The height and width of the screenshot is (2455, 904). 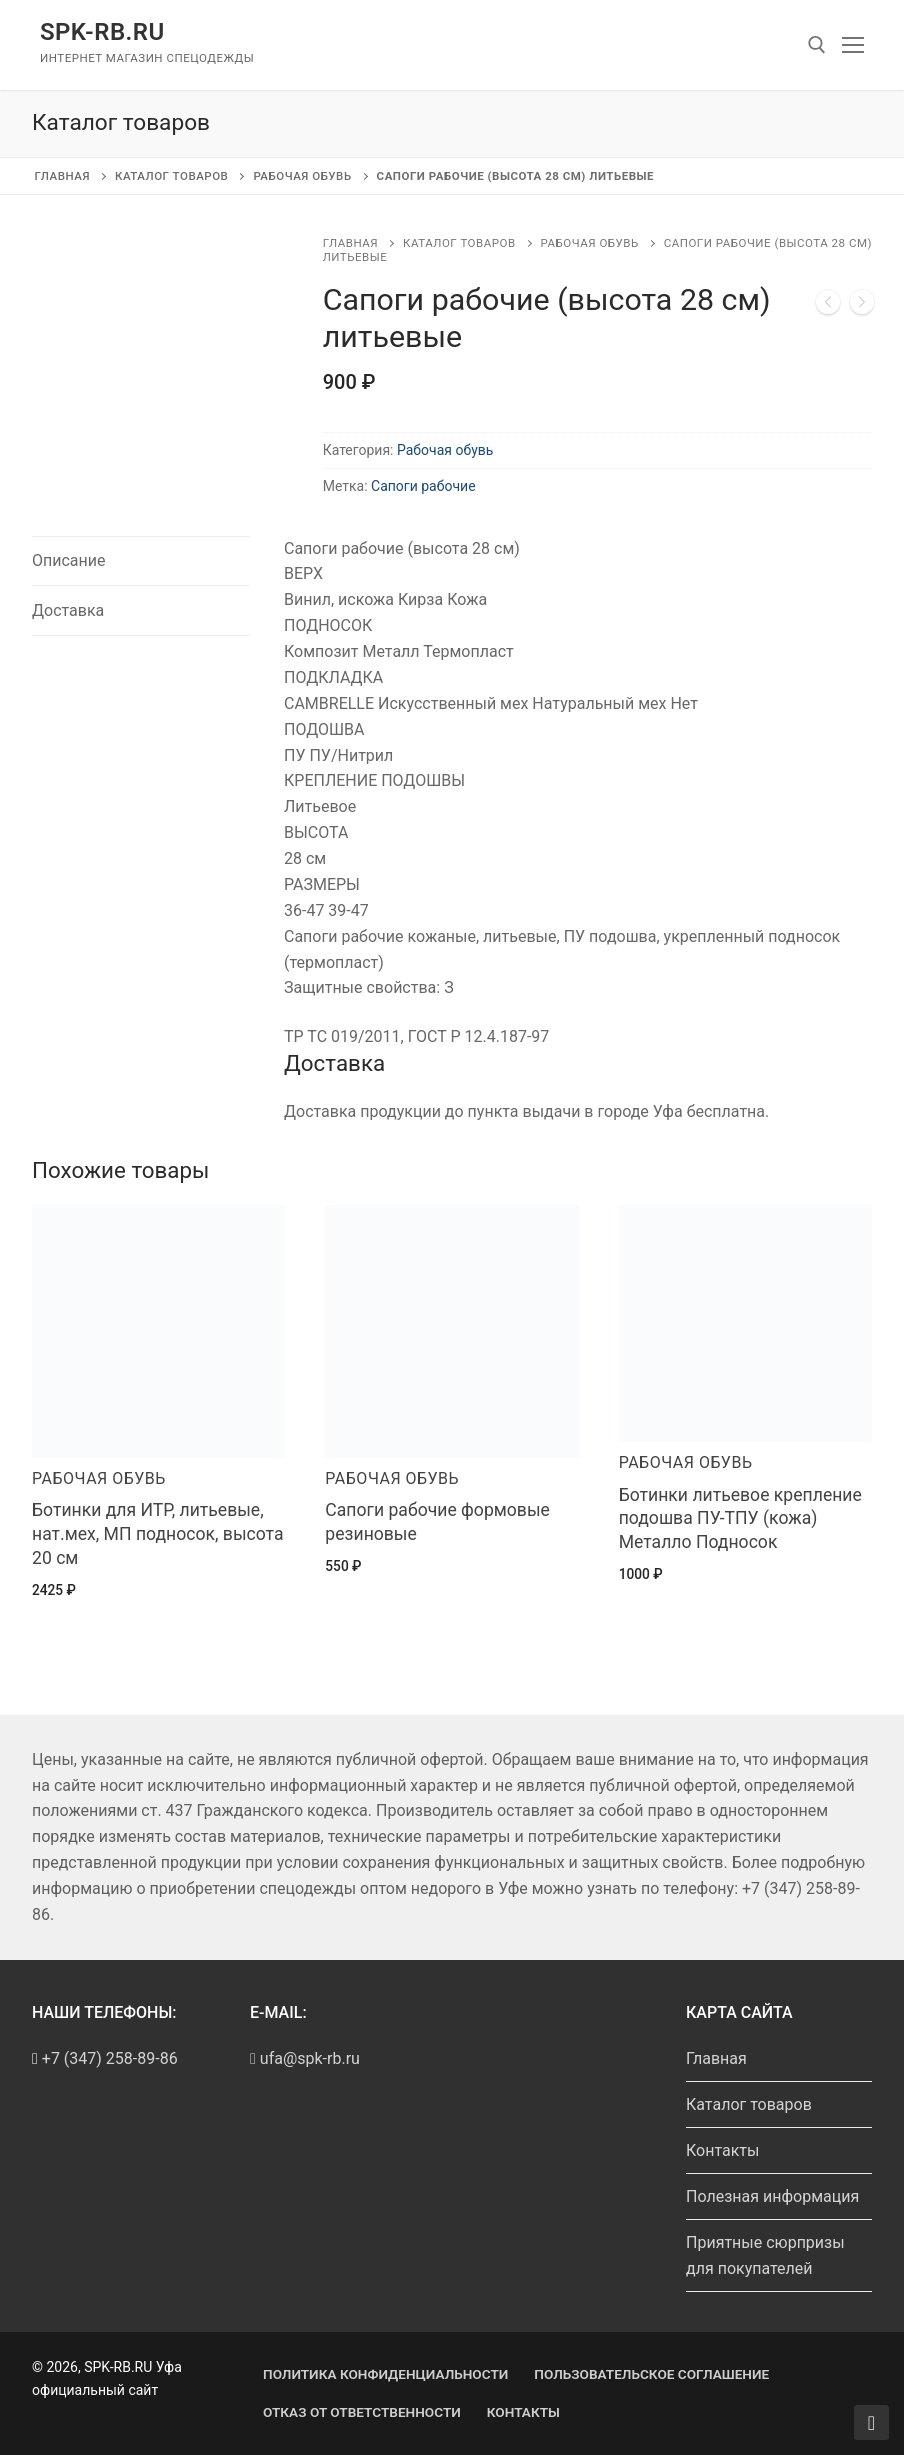 What do you see at coordinates (141, 561) in the screenshot?
I see `[tab]` at bounding box center [141, 561].